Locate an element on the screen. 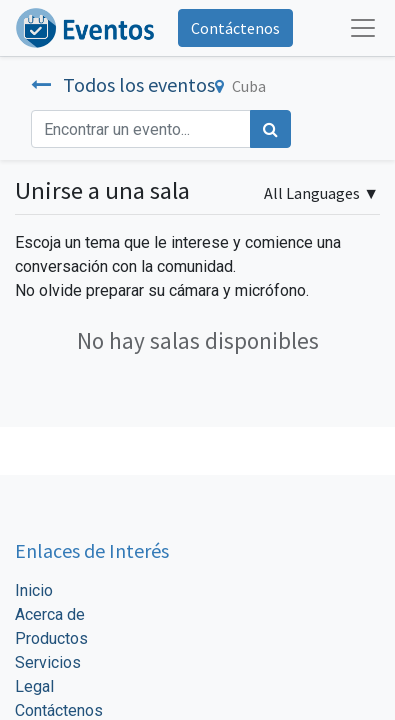  Acerca de is located at coordinates (50, 614).